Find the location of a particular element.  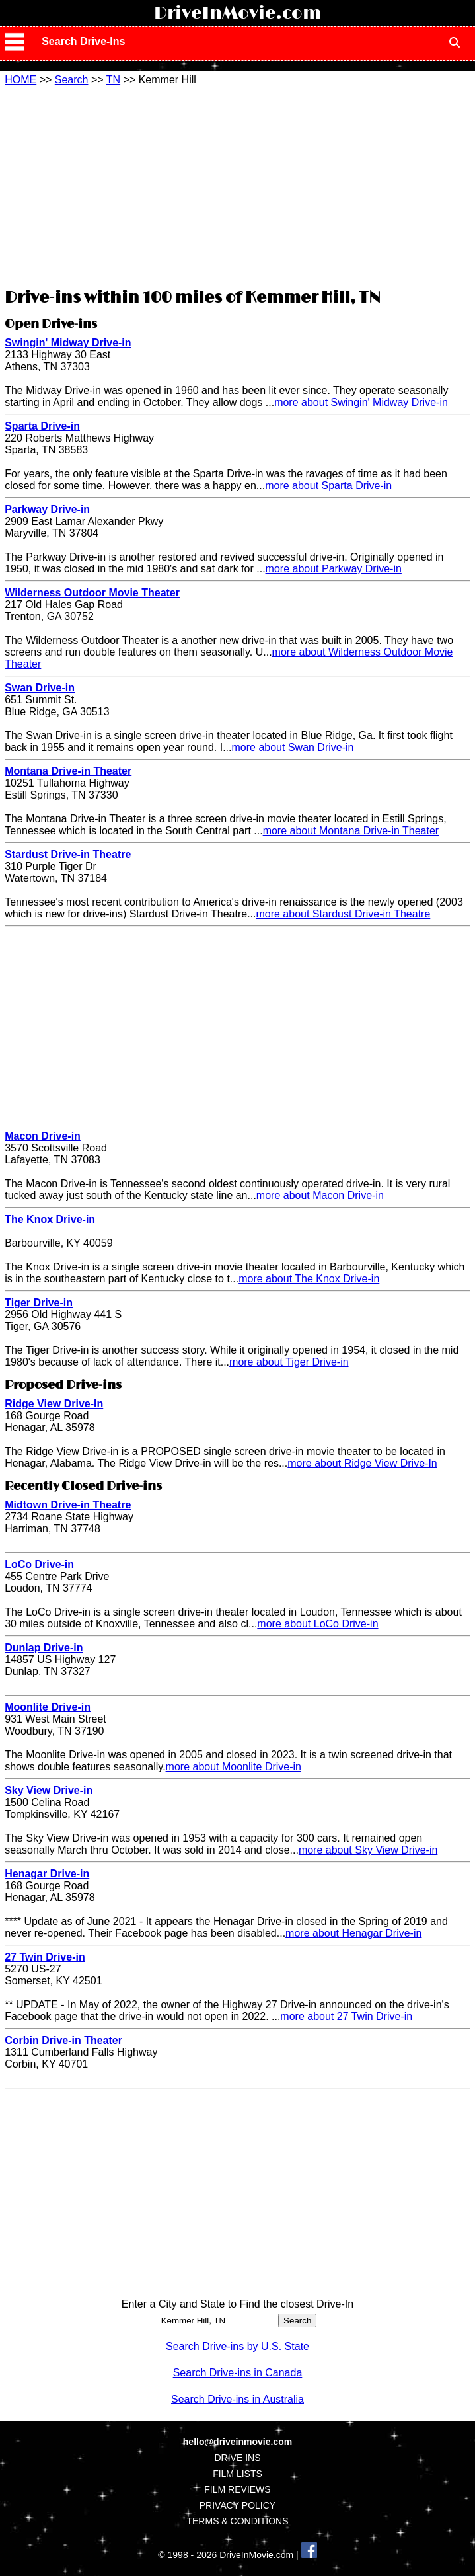

more about The Knox Drive-in is located at coordinates (308, 1278).